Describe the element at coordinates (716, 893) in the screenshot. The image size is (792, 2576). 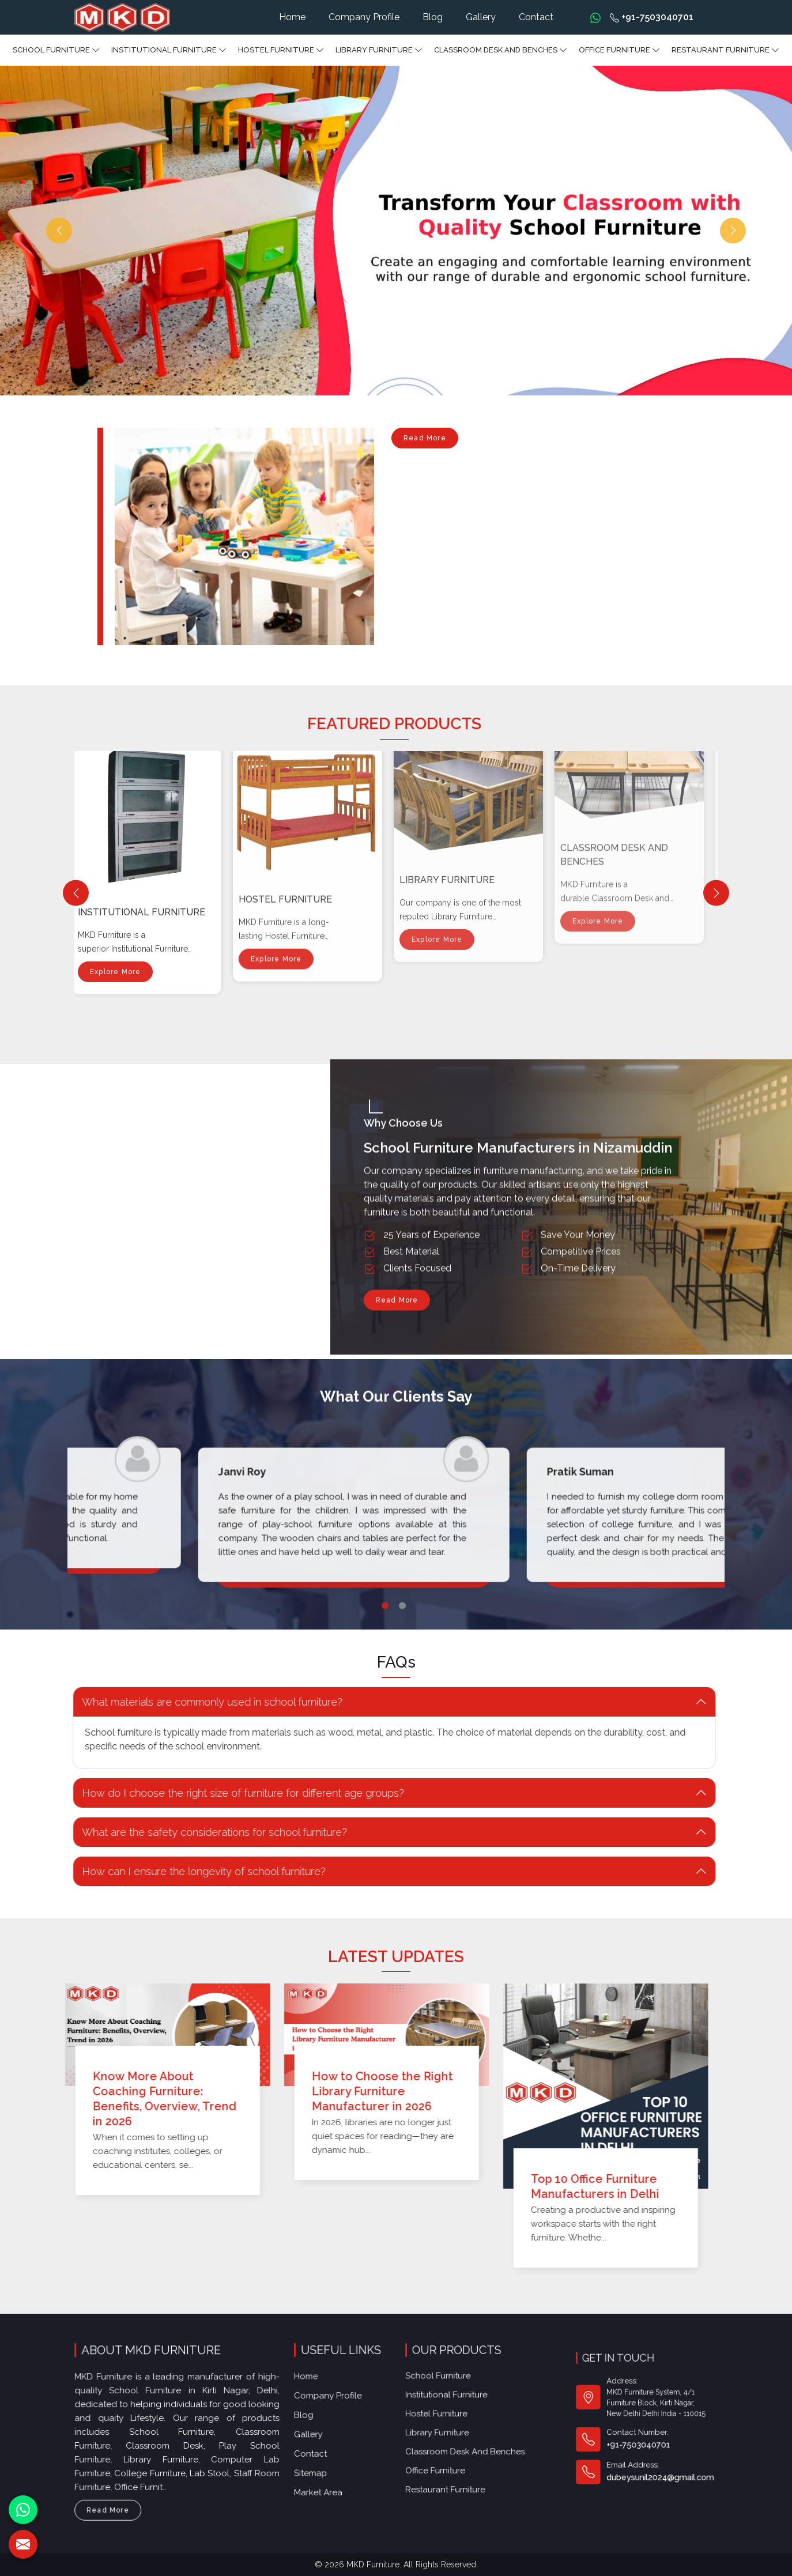
I see `[Next]` at that location.